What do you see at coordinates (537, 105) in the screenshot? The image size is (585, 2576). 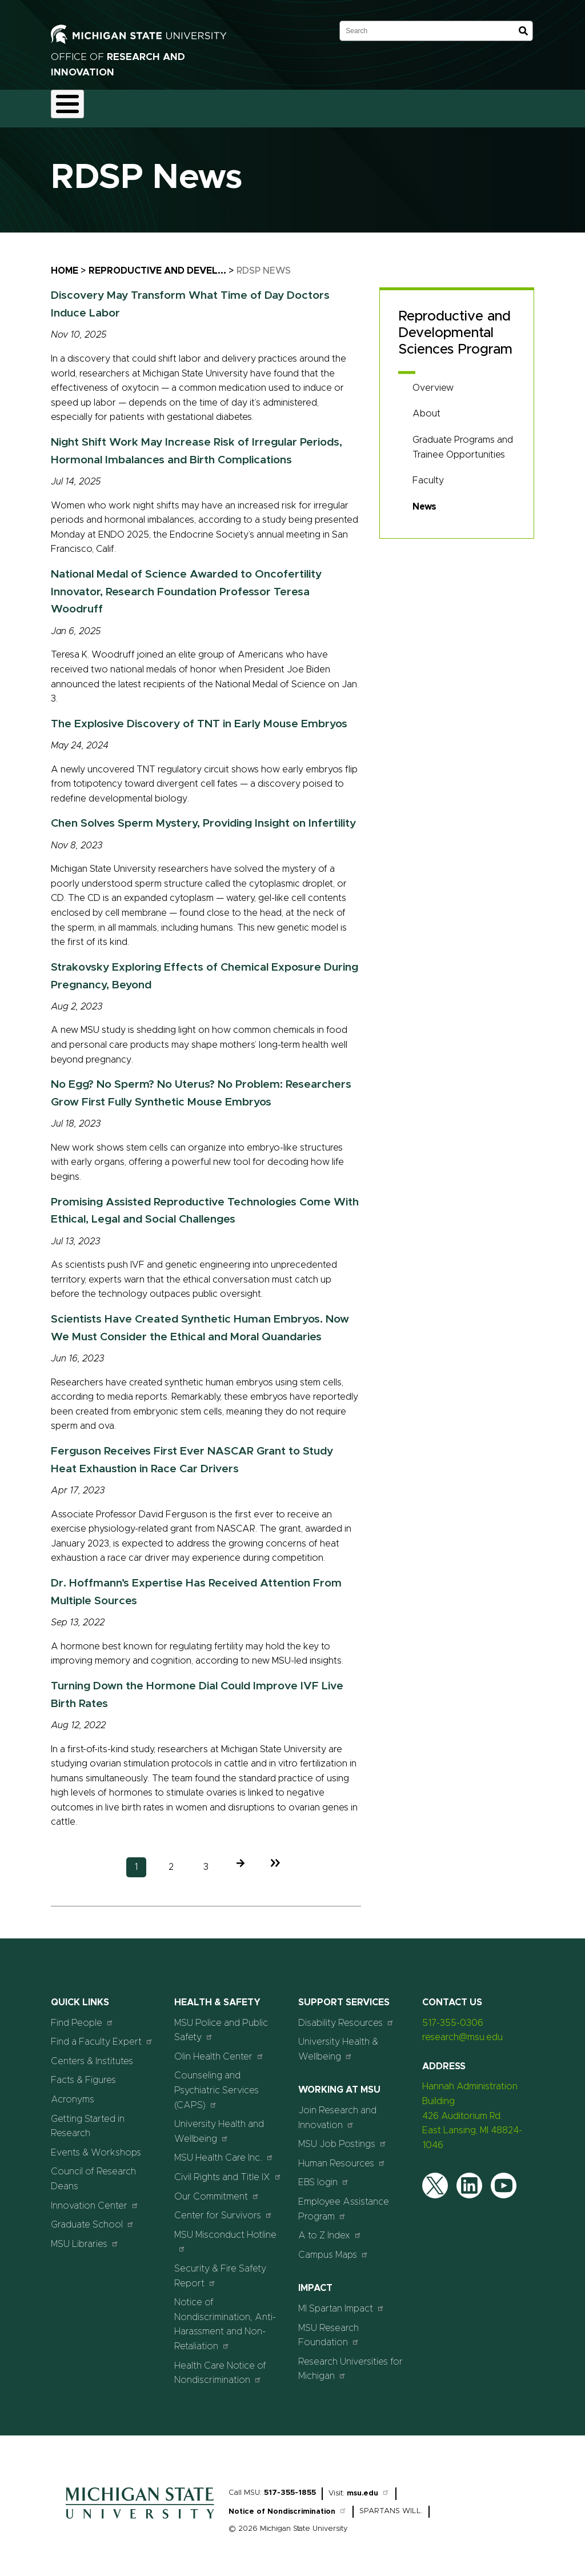 I see `Students` at bounding box center [537, 105].